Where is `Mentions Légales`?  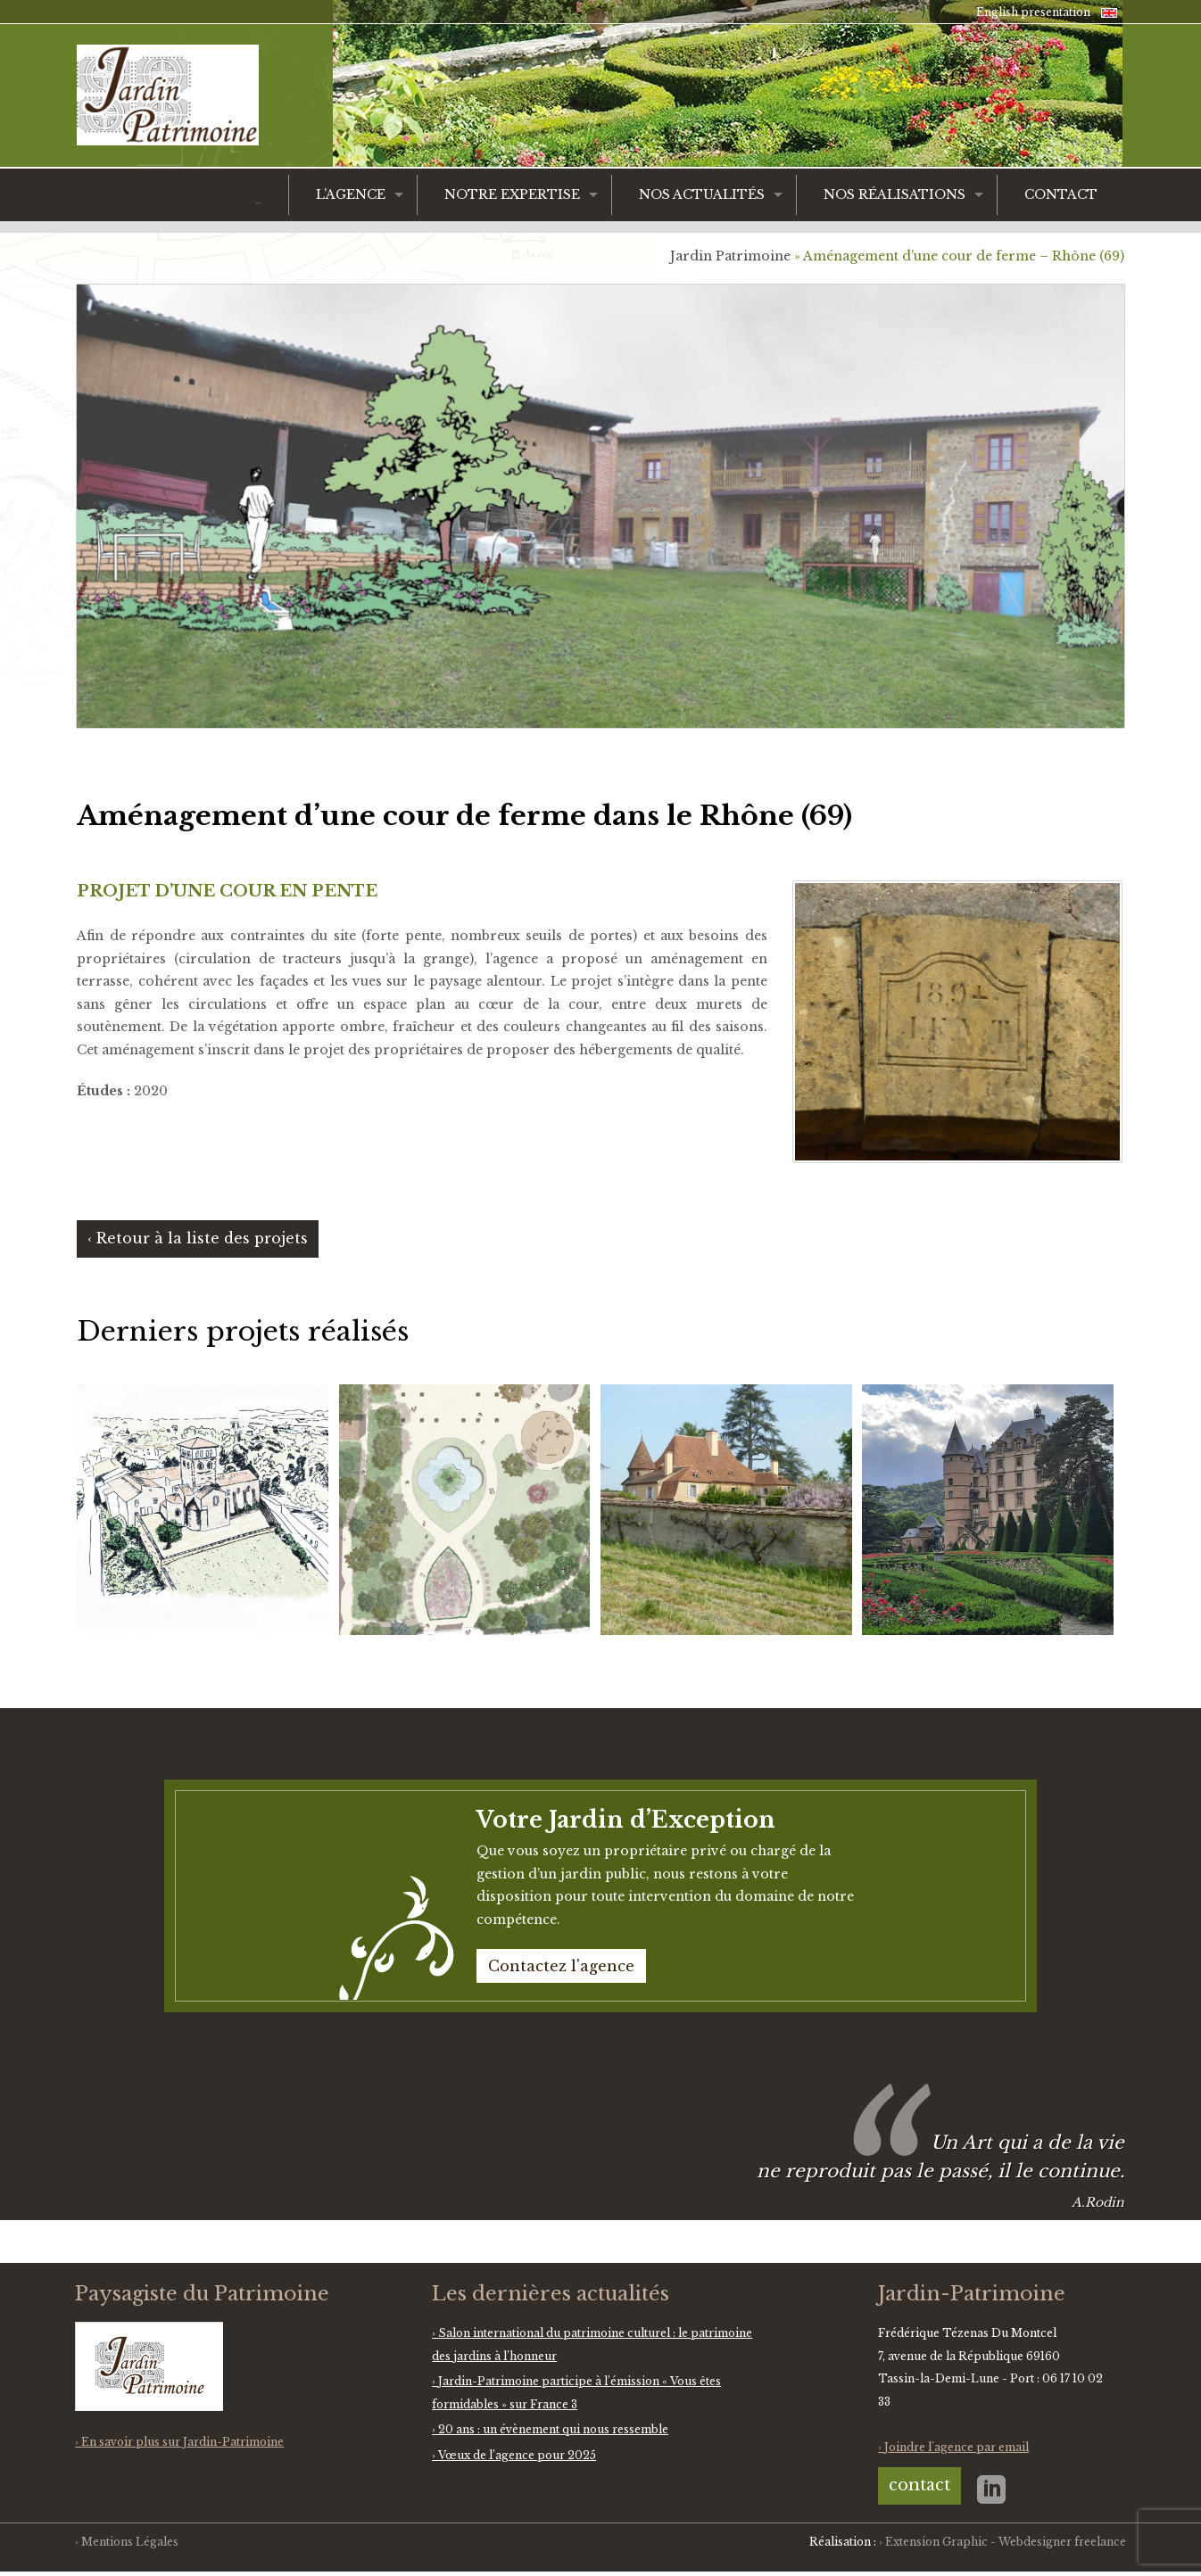 Mentions Légales is located at coordinates (129, 2541).